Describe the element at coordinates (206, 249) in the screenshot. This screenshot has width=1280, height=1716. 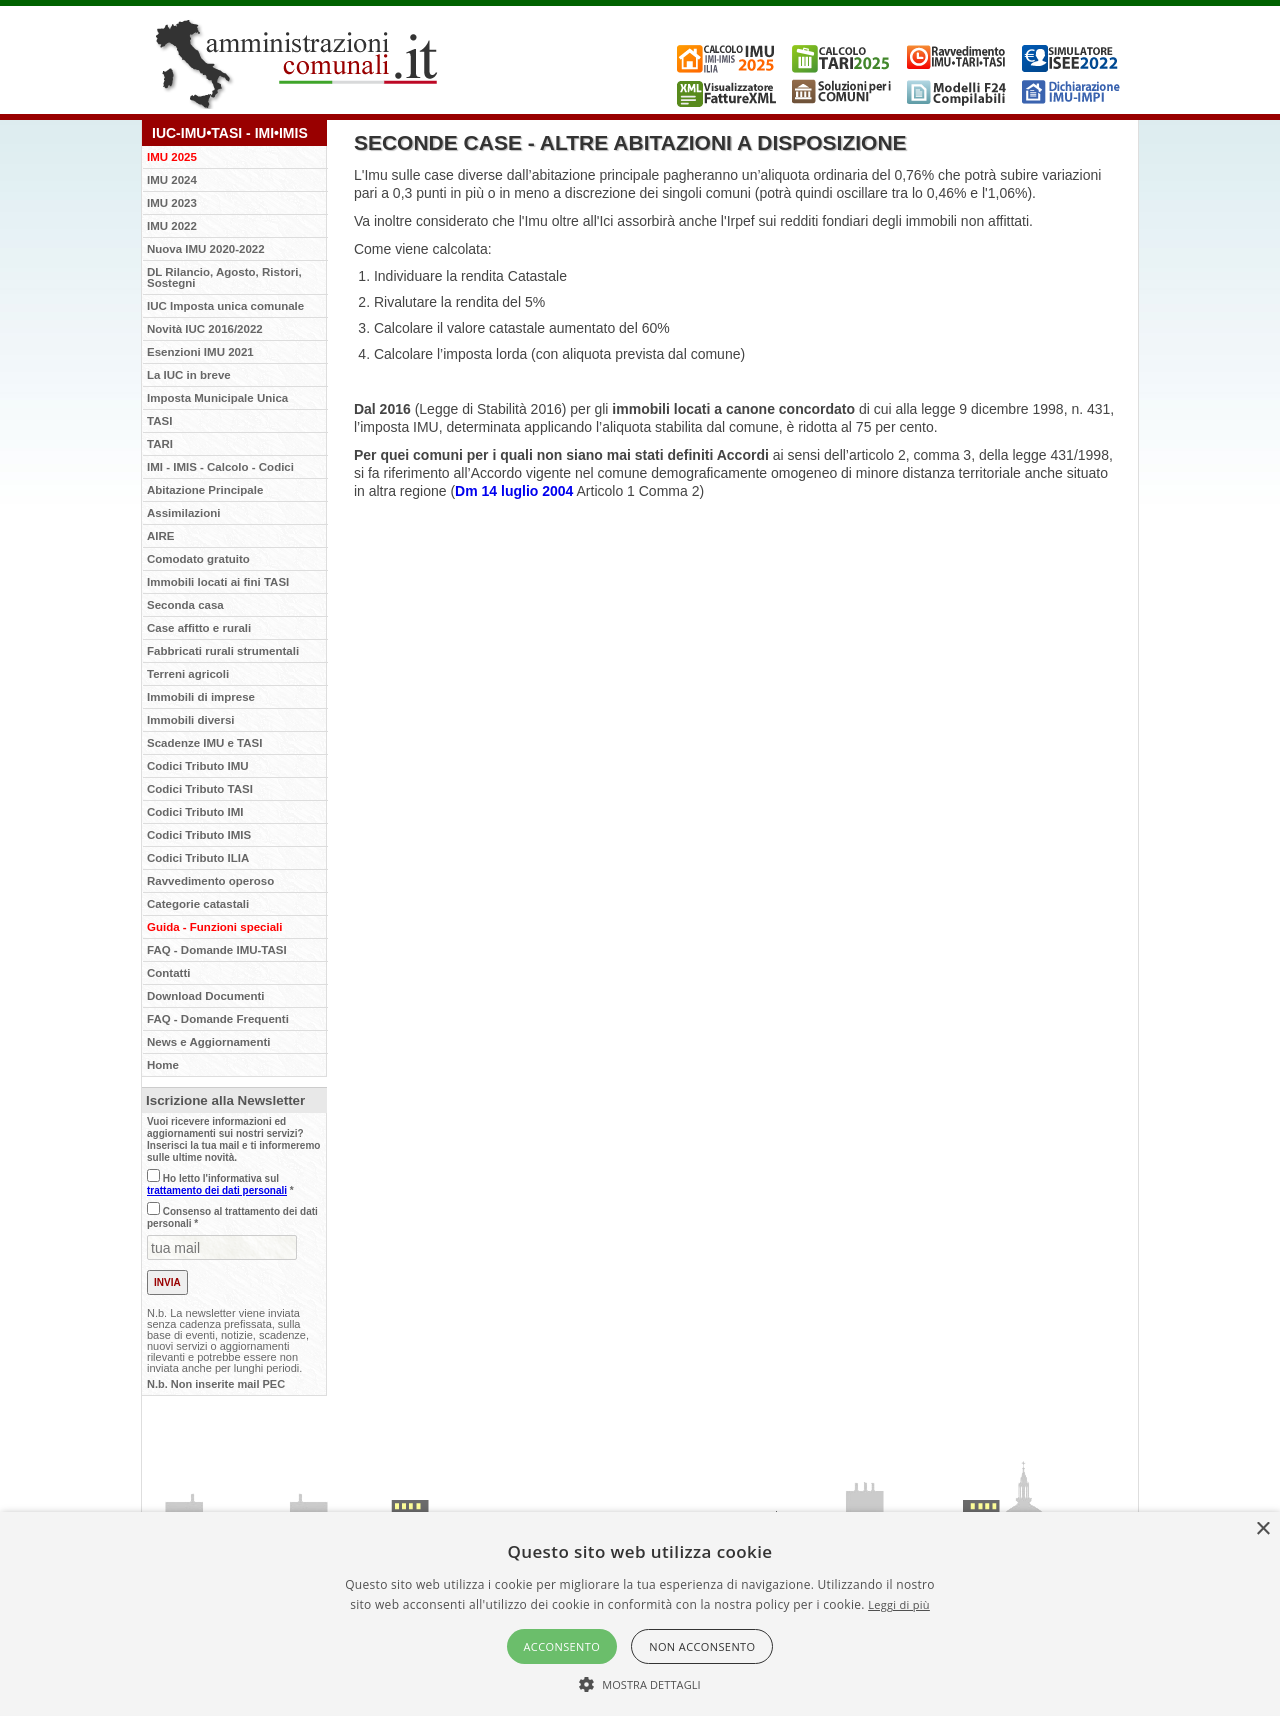
I see `Nuova IMU 2020-2022` at that location.